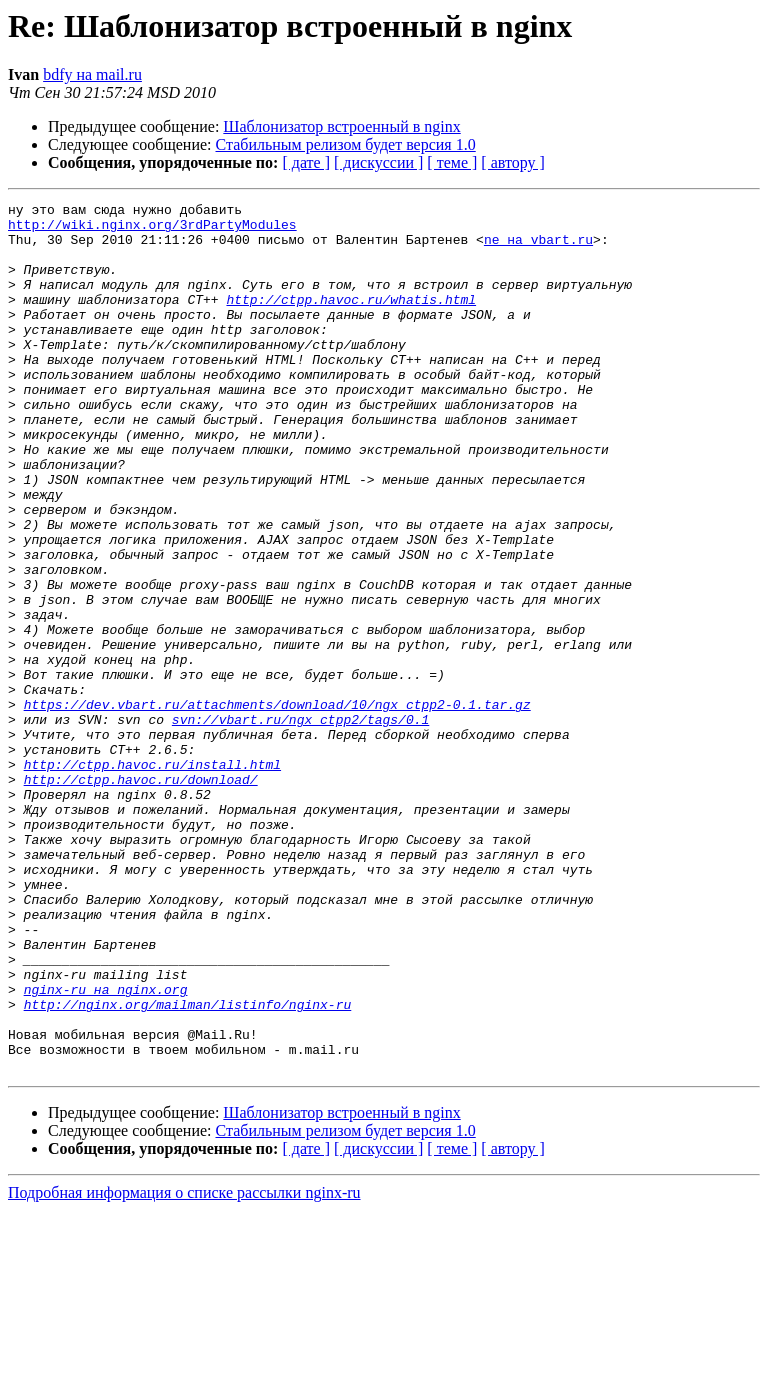 Image resolution: width=768 pixels, height=1384 pixels. What do you see at coordinates (277, 806) in the screenshot?
I see `https://dev.vbart.ru/attachments/download/10/ngx_ctpp2-0.1.tar.gz` at bounding box center [277, 806].